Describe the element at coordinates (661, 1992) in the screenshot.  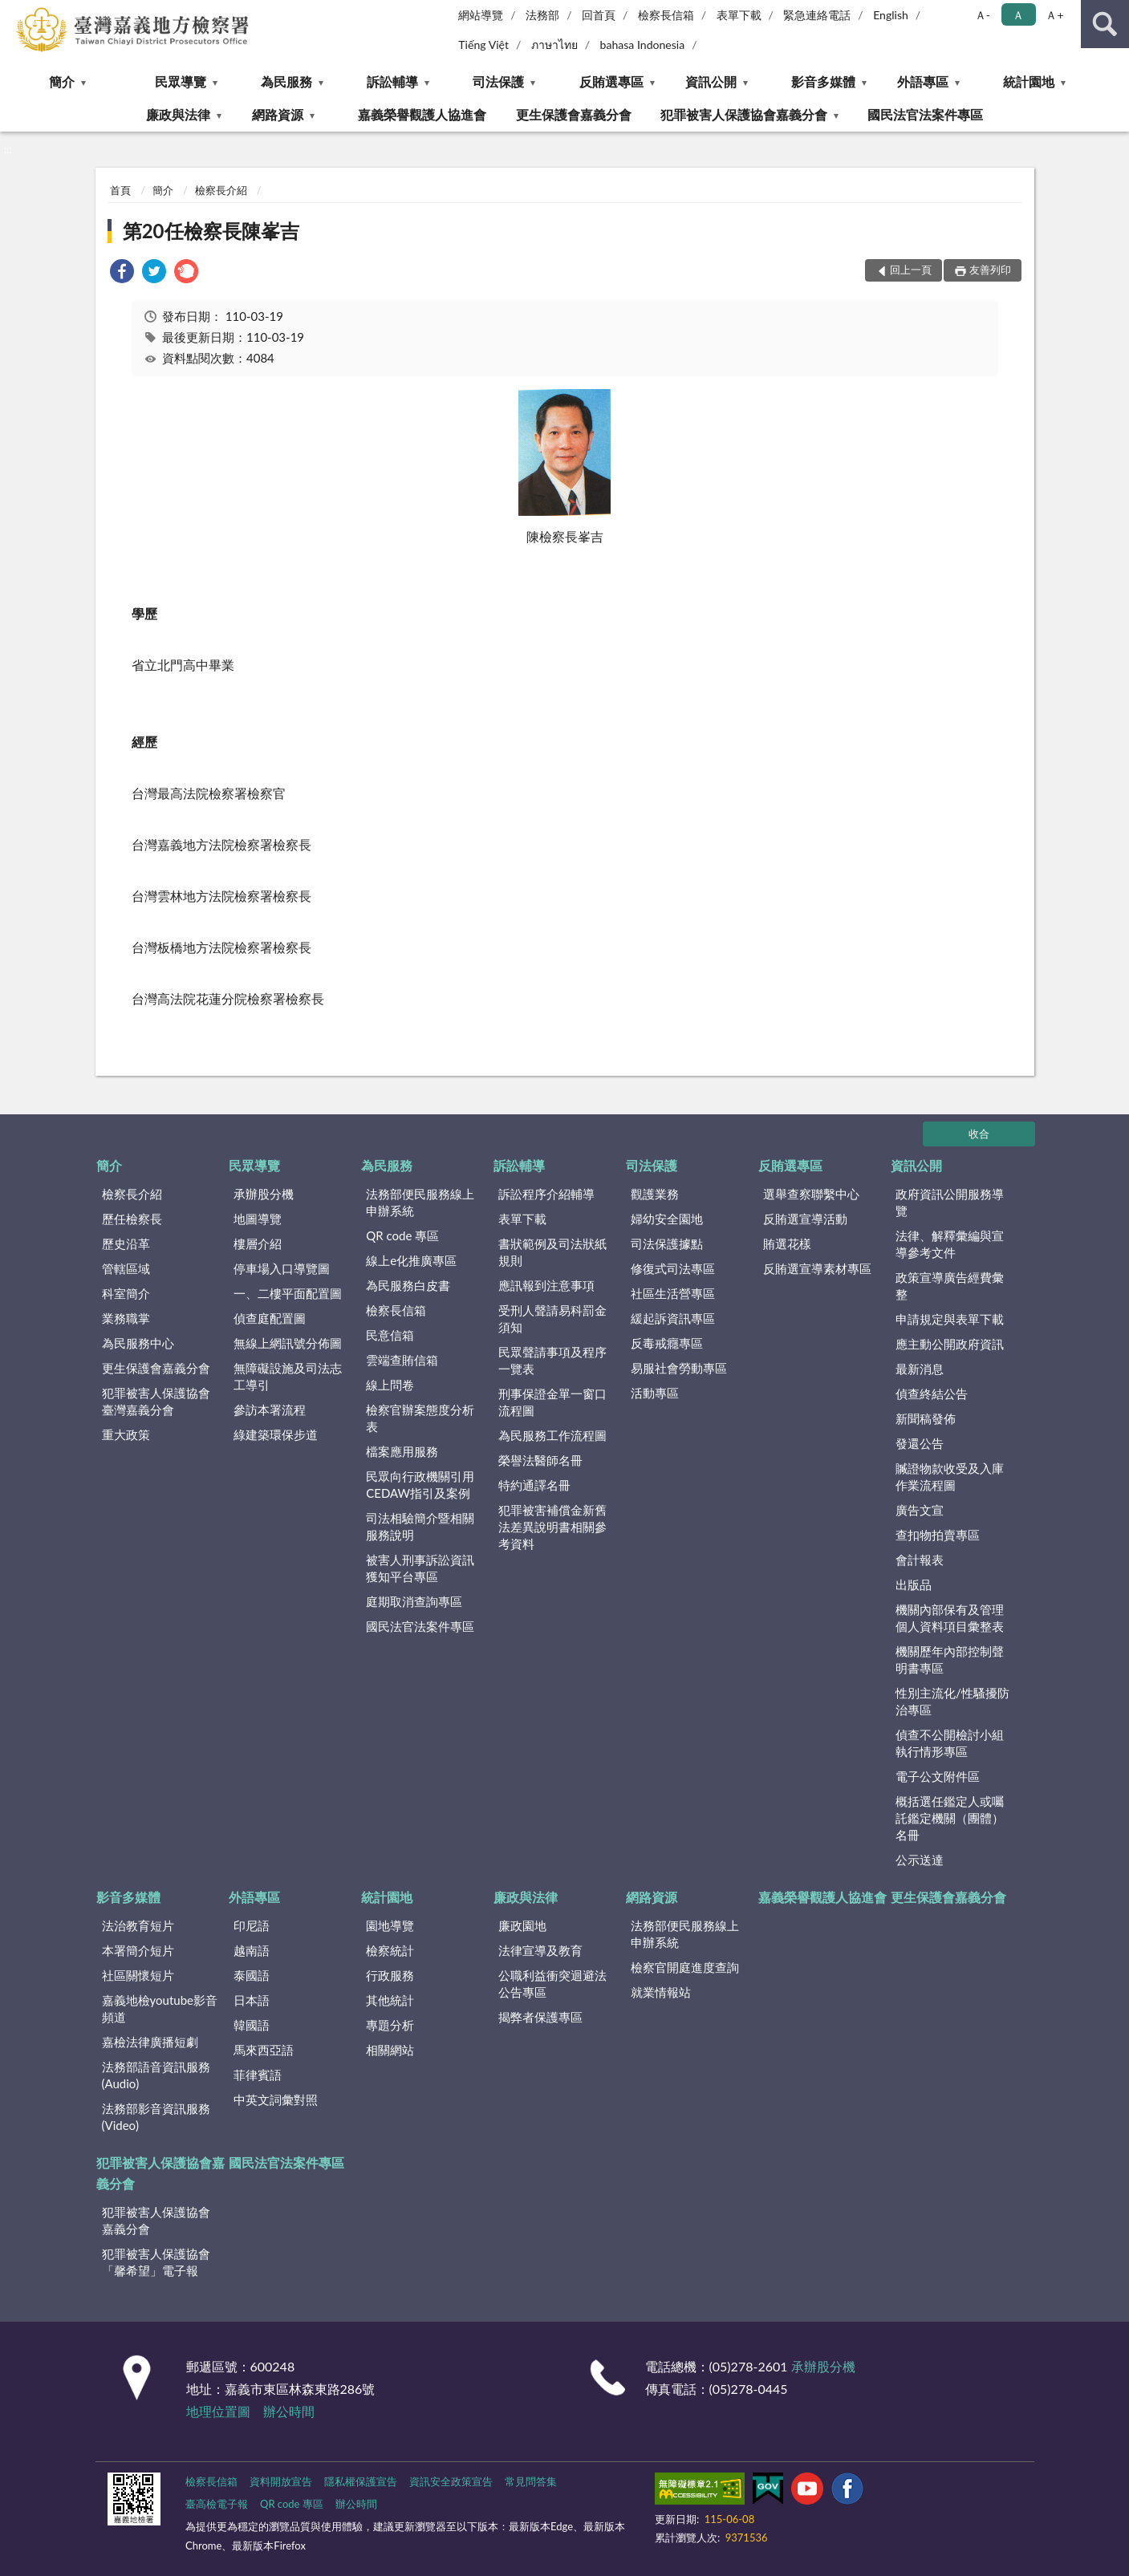
I see `就業情報站` at that location.